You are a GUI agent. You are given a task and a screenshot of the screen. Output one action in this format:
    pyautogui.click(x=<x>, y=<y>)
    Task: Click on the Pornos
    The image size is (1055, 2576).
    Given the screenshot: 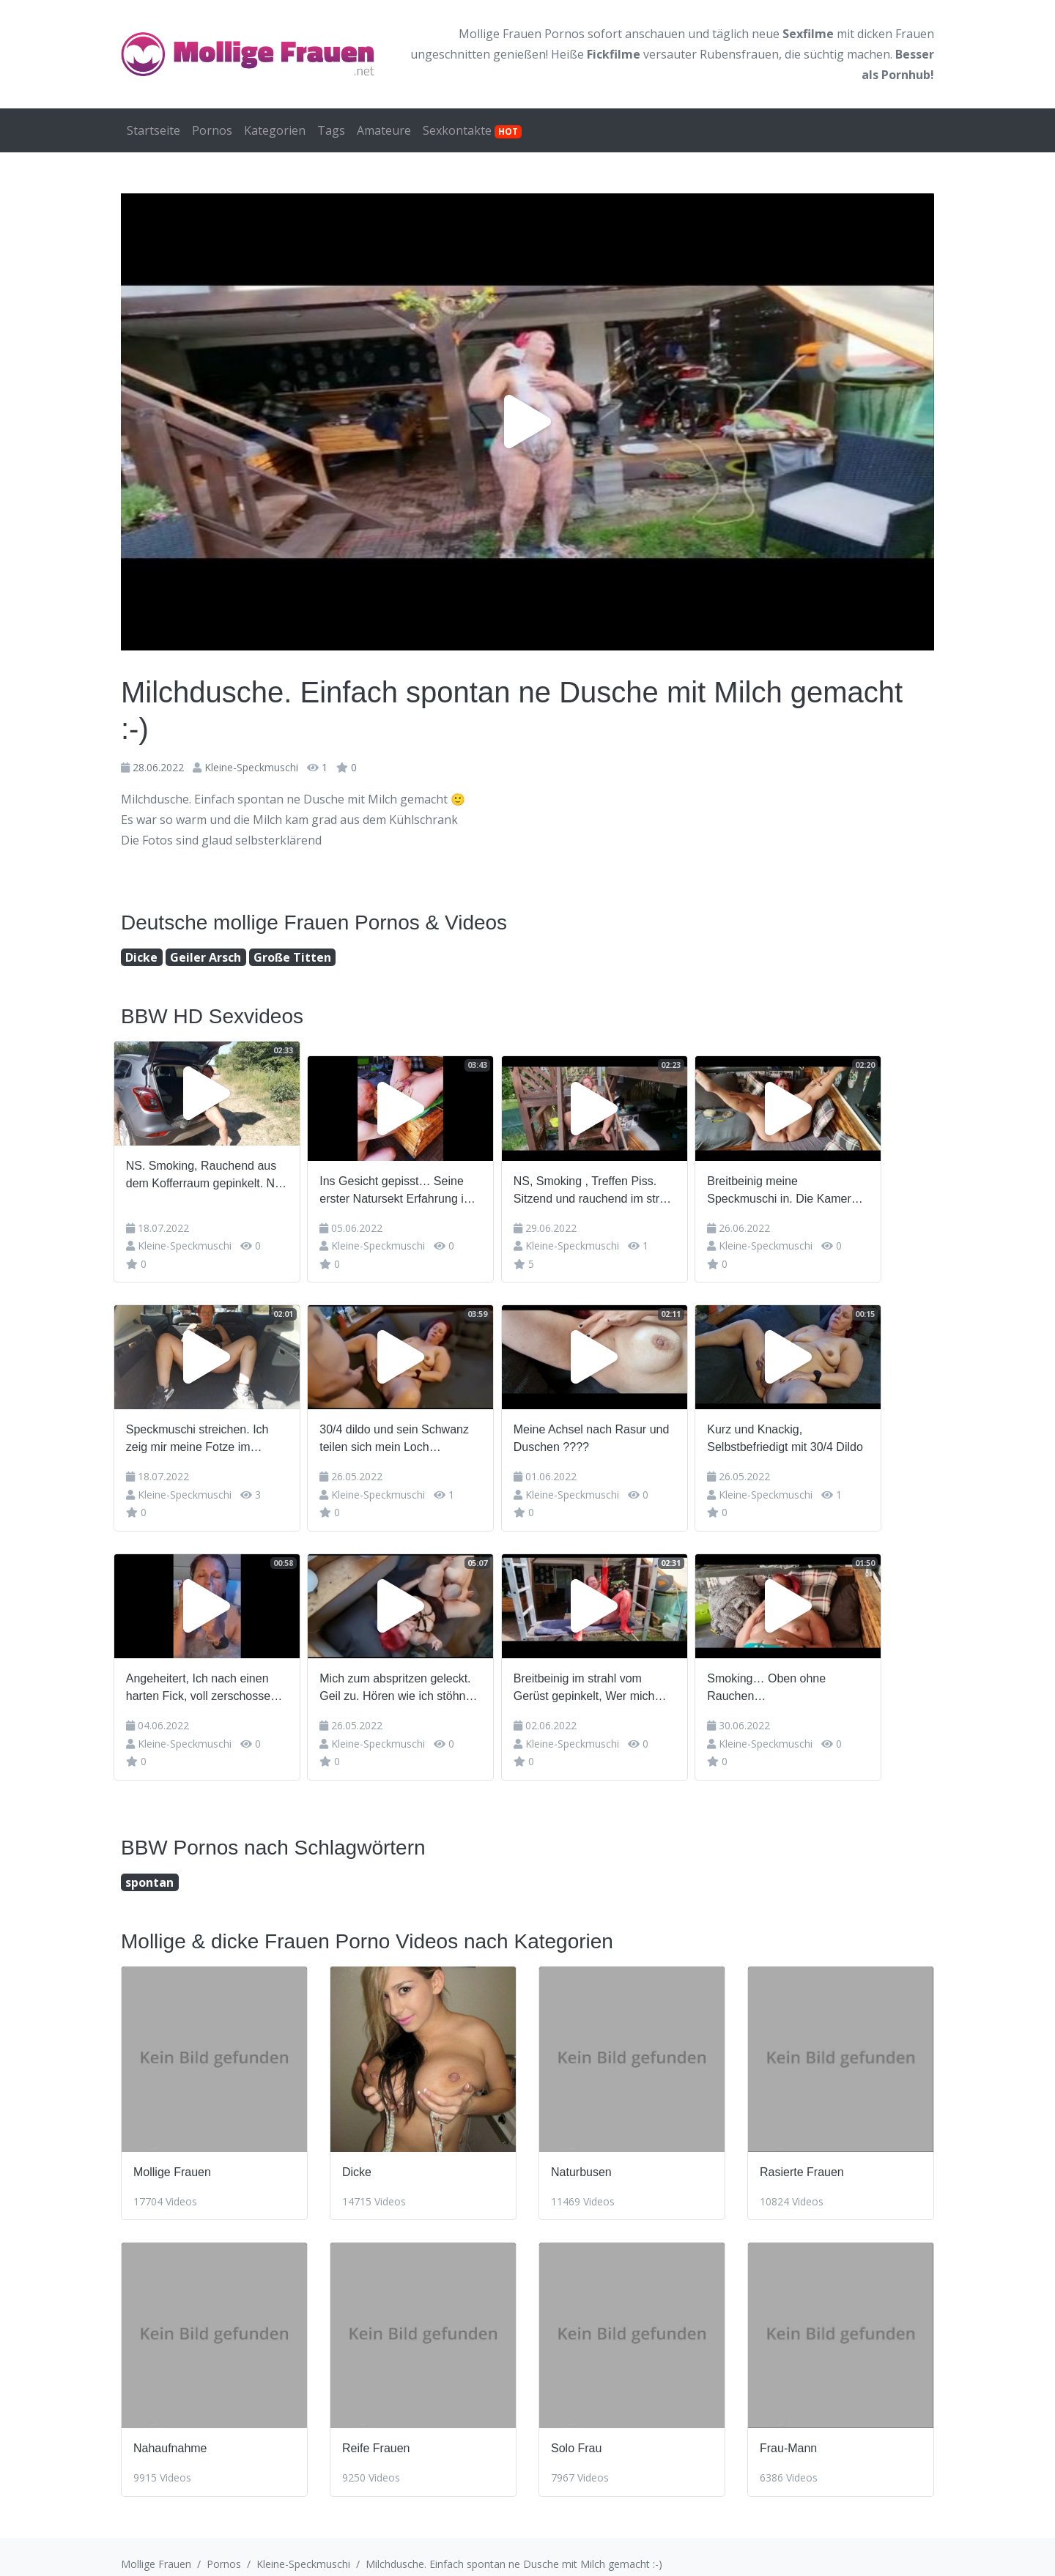 What is the action you would take?
    pyautogui.click(x=212, y=130)
    